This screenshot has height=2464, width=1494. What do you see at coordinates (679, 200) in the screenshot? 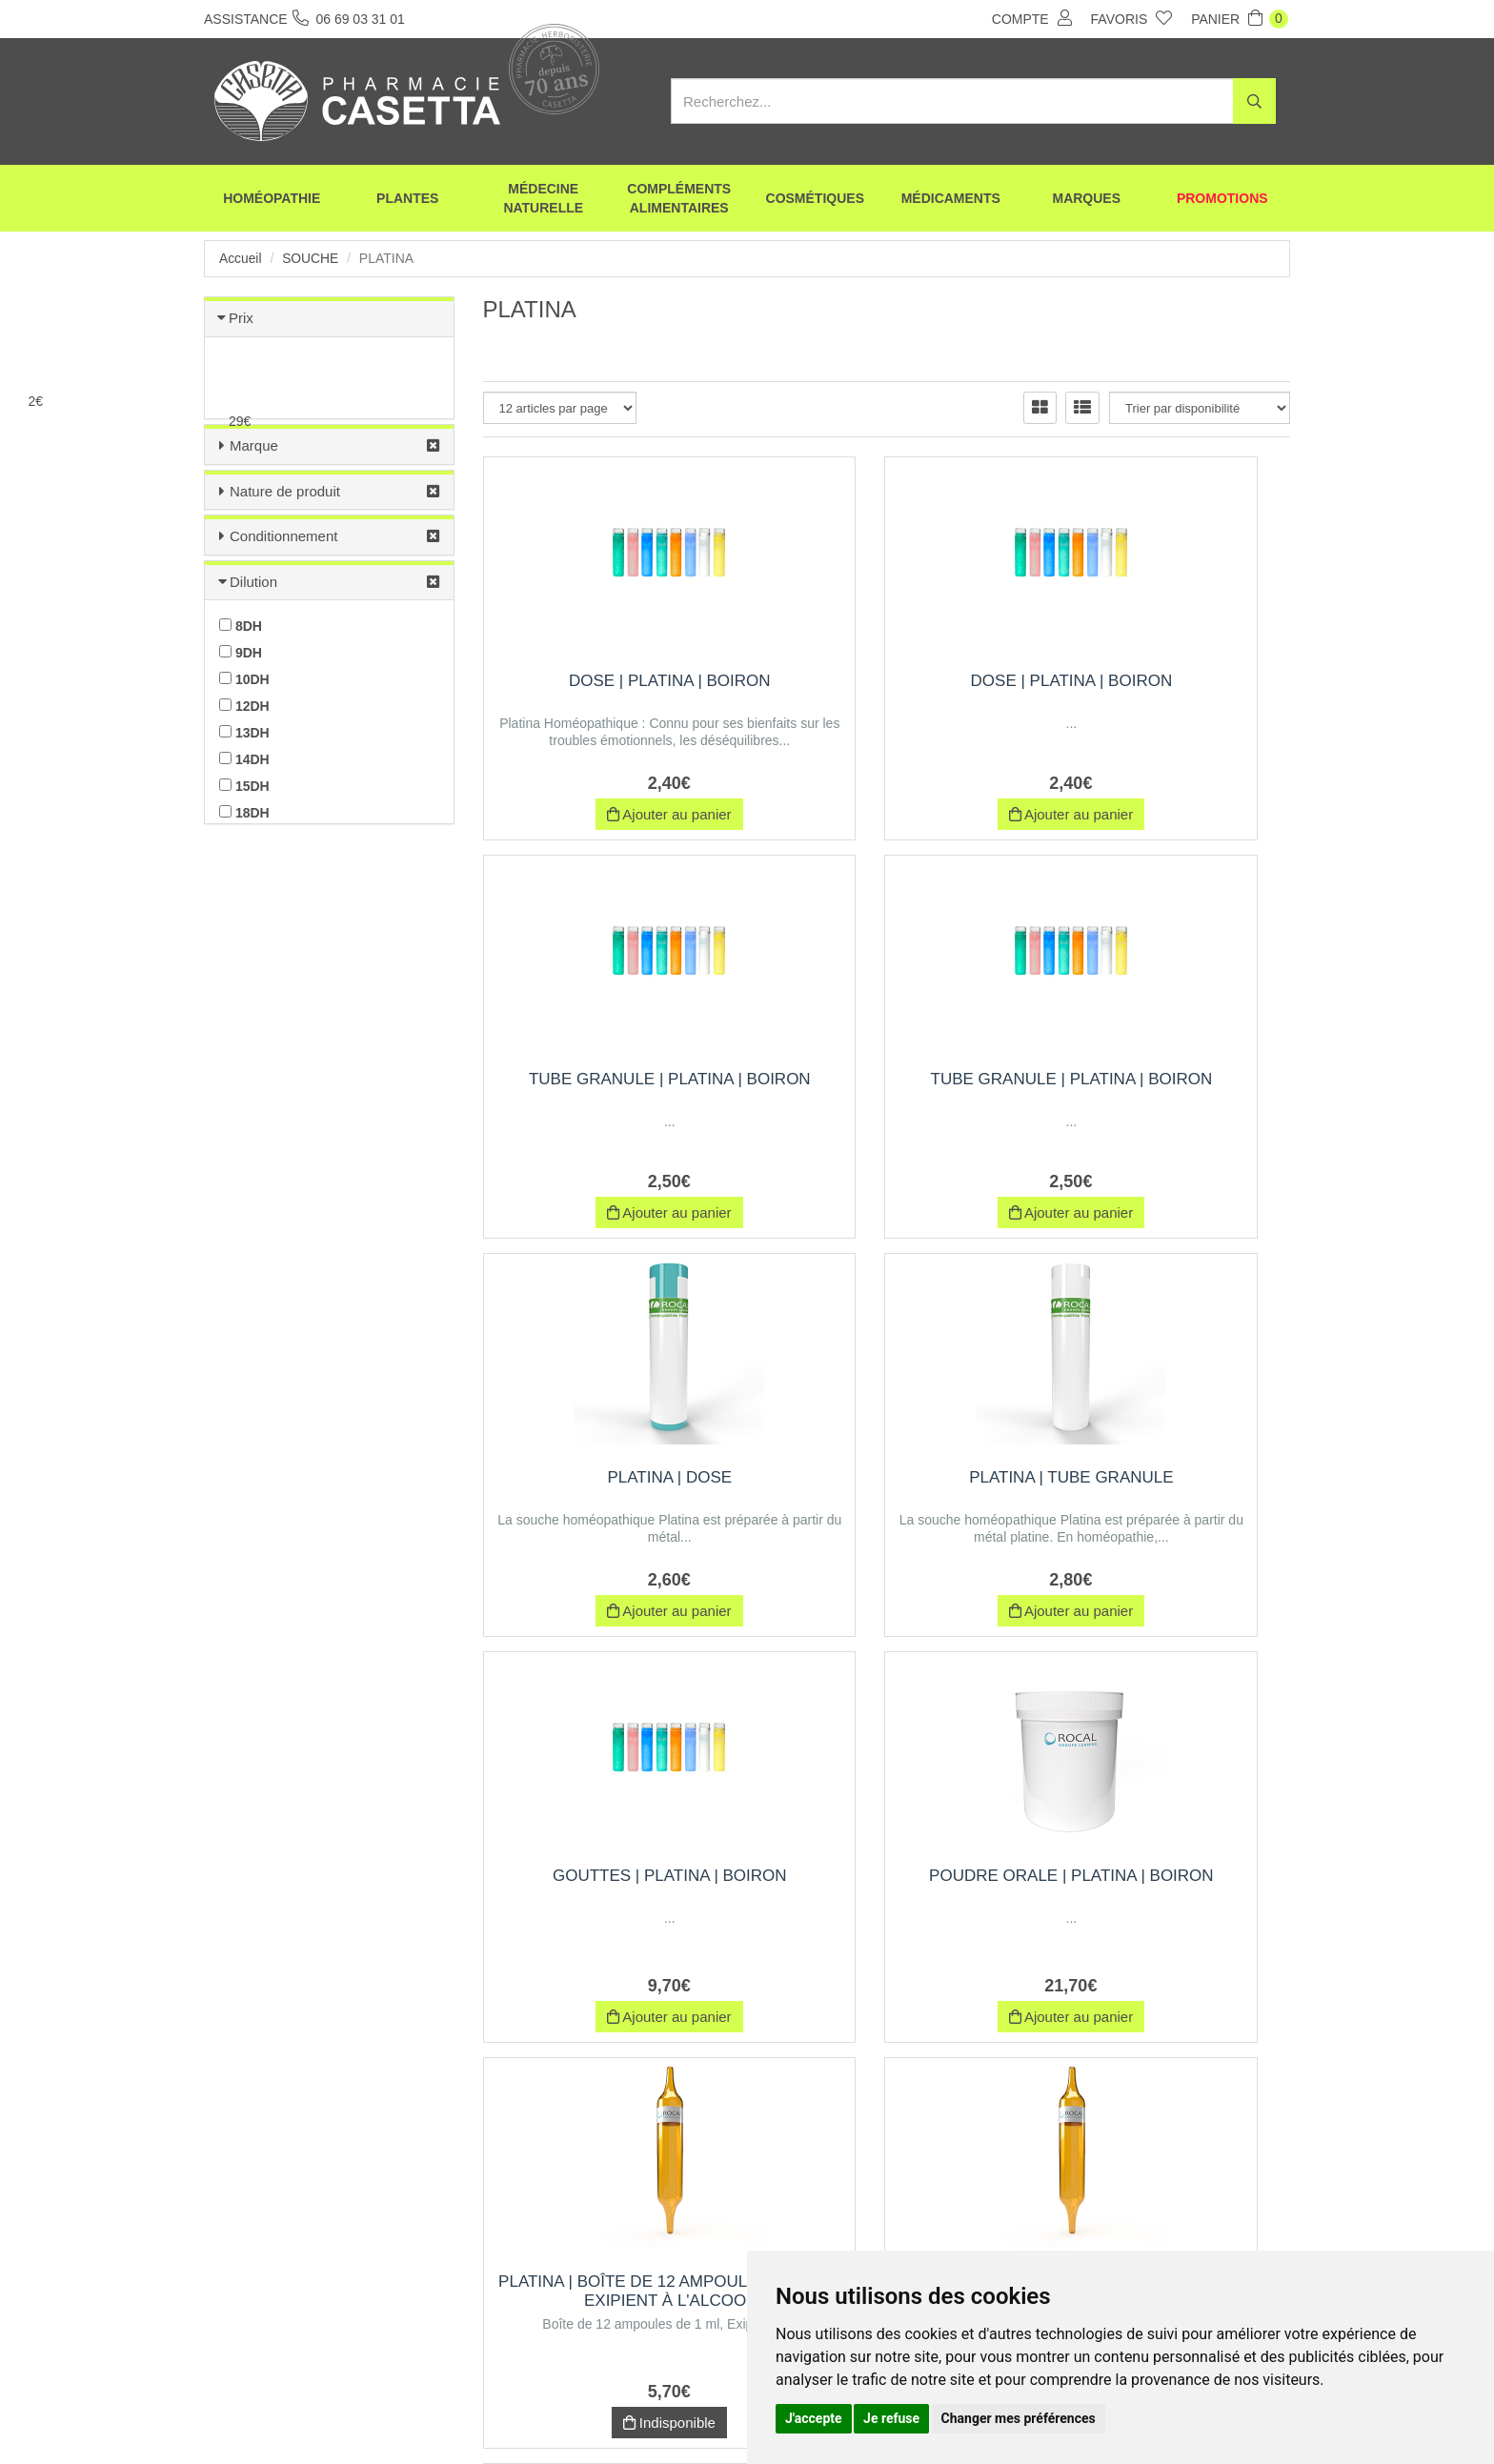
I see `Compléments alimentaires` at bounding box center [679, 200].